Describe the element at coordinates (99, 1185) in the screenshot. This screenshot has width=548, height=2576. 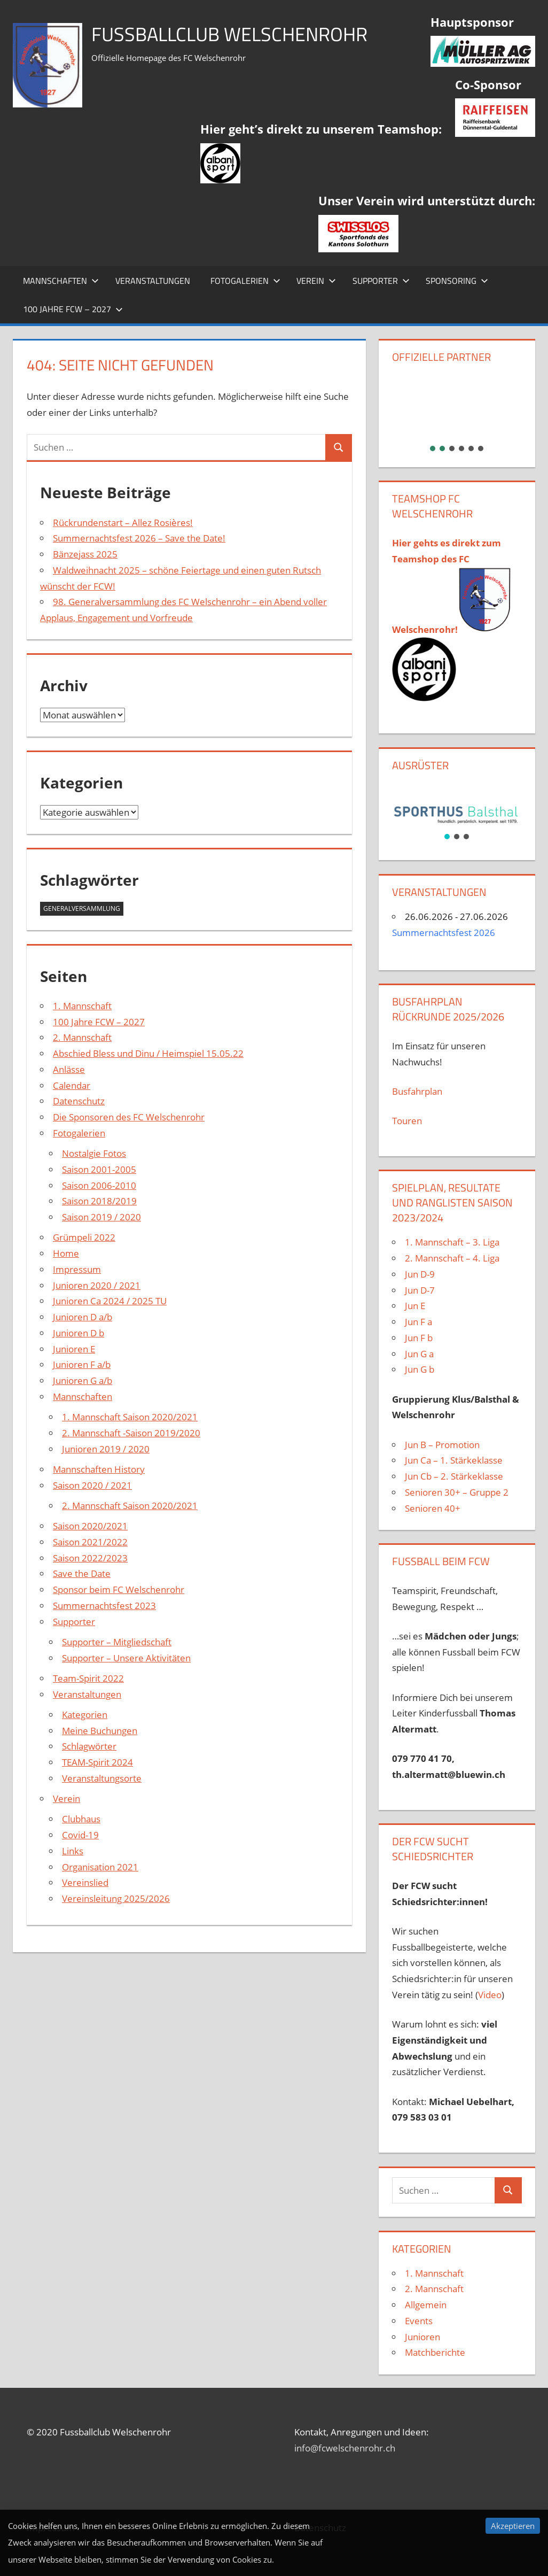
I see `Saison 2006-2010` at that location.